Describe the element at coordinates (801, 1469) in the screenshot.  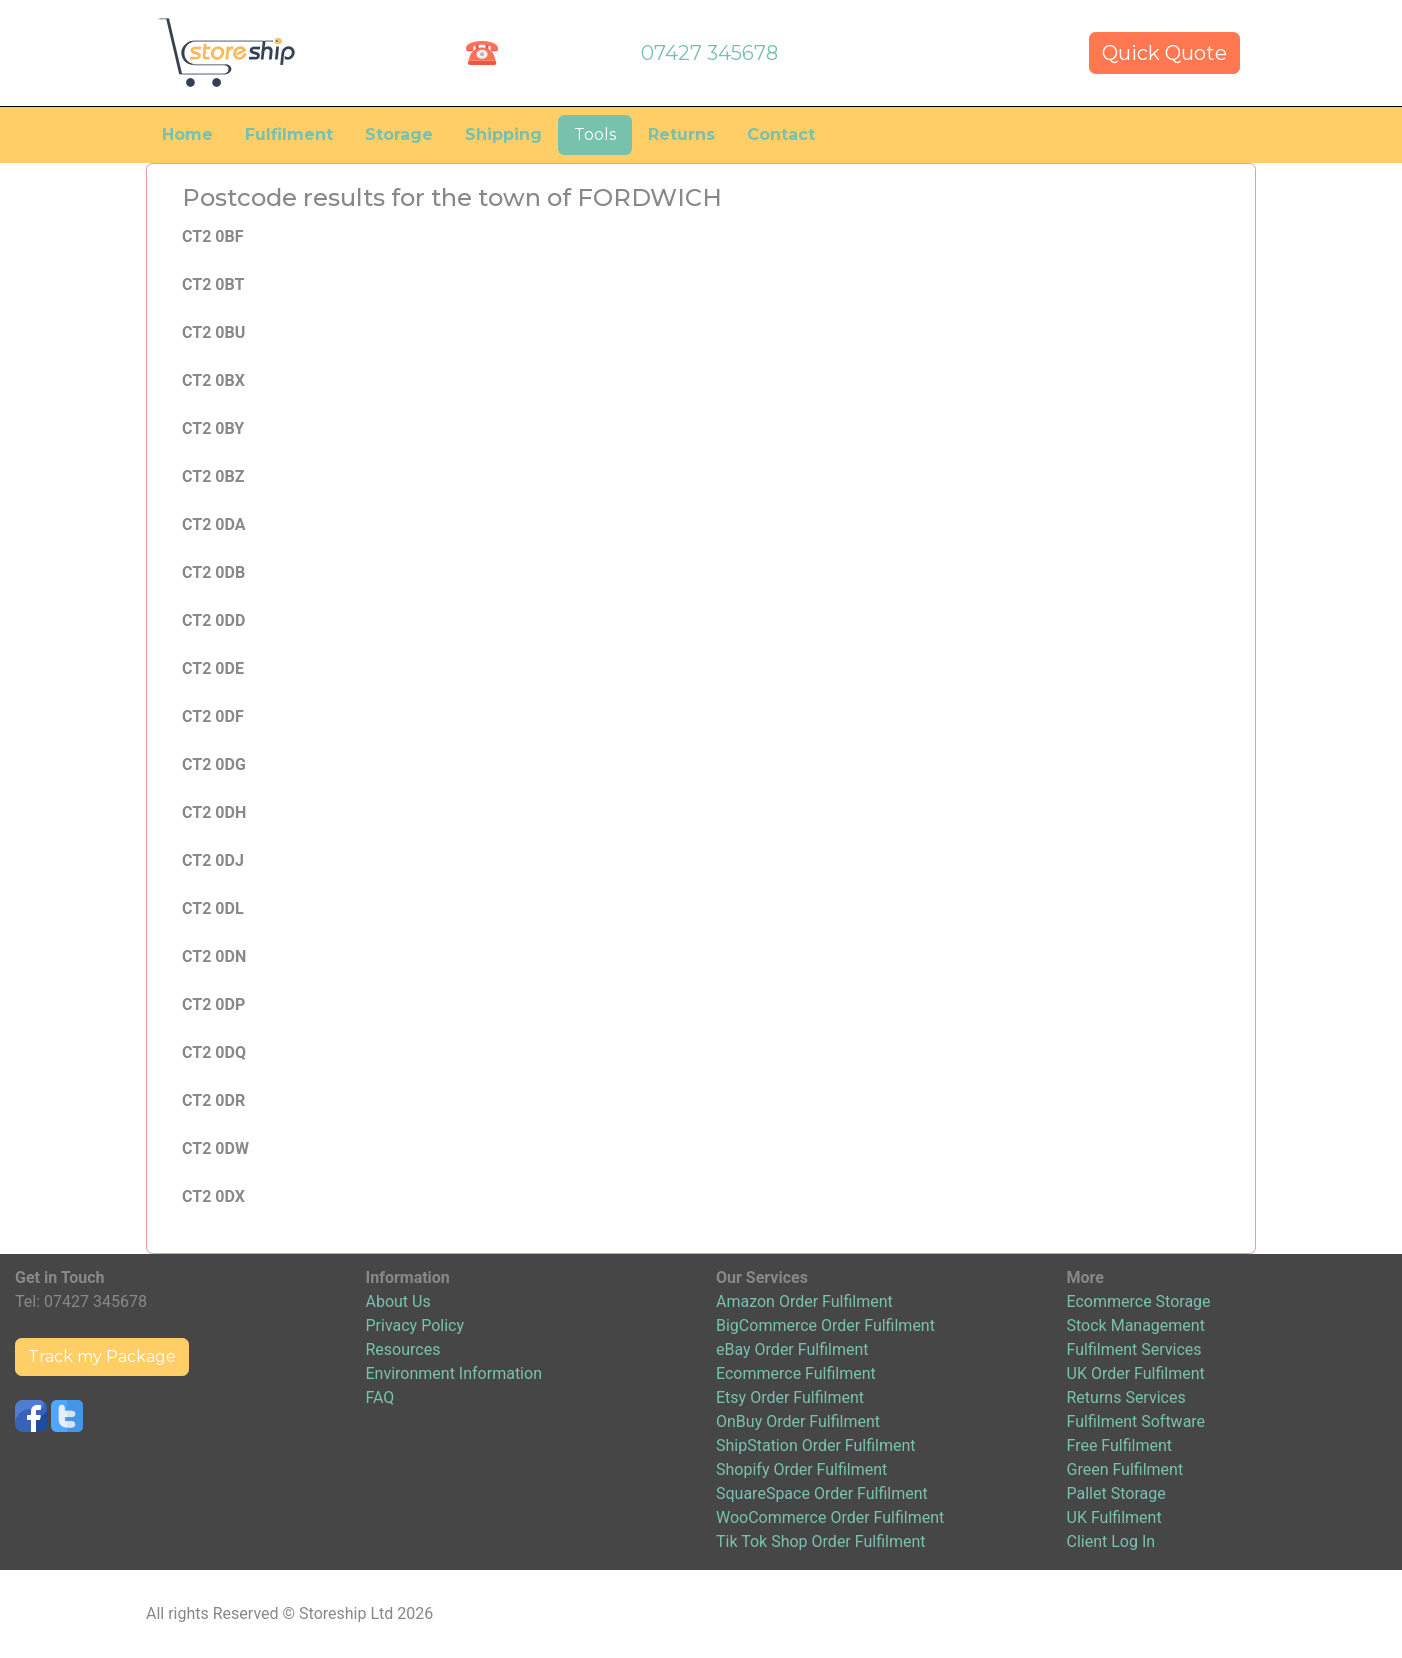
I see `Shopify Order Fulfilment` at that location.